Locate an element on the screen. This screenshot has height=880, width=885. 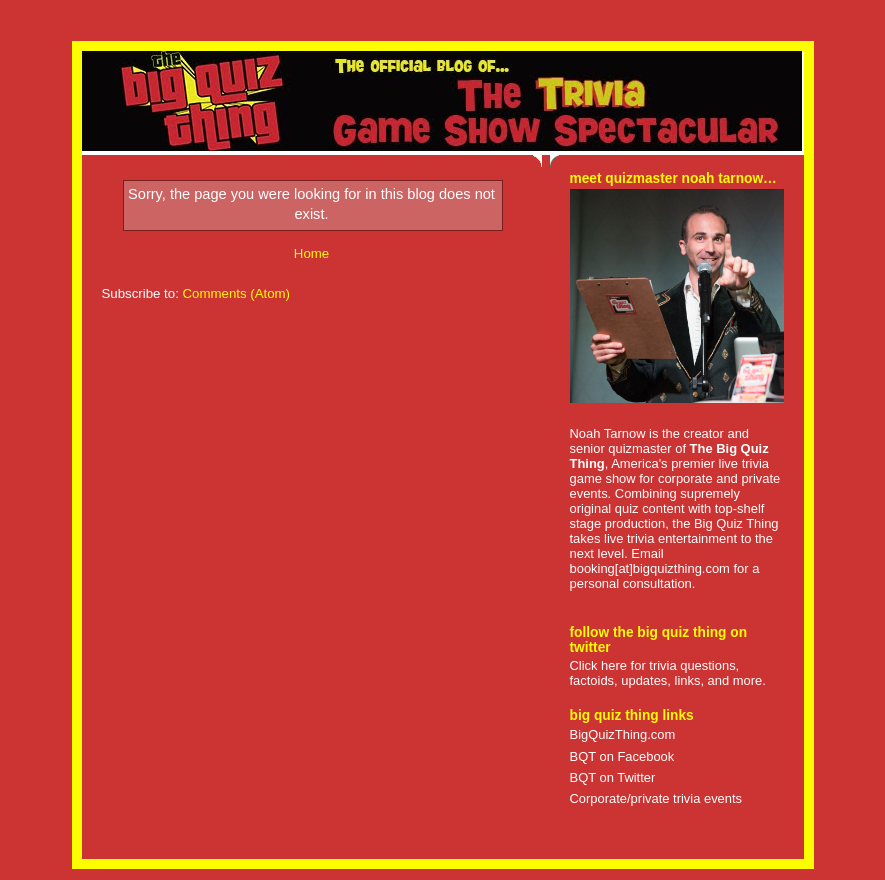
Comments (Atom) is located at coordinates (237, 293).